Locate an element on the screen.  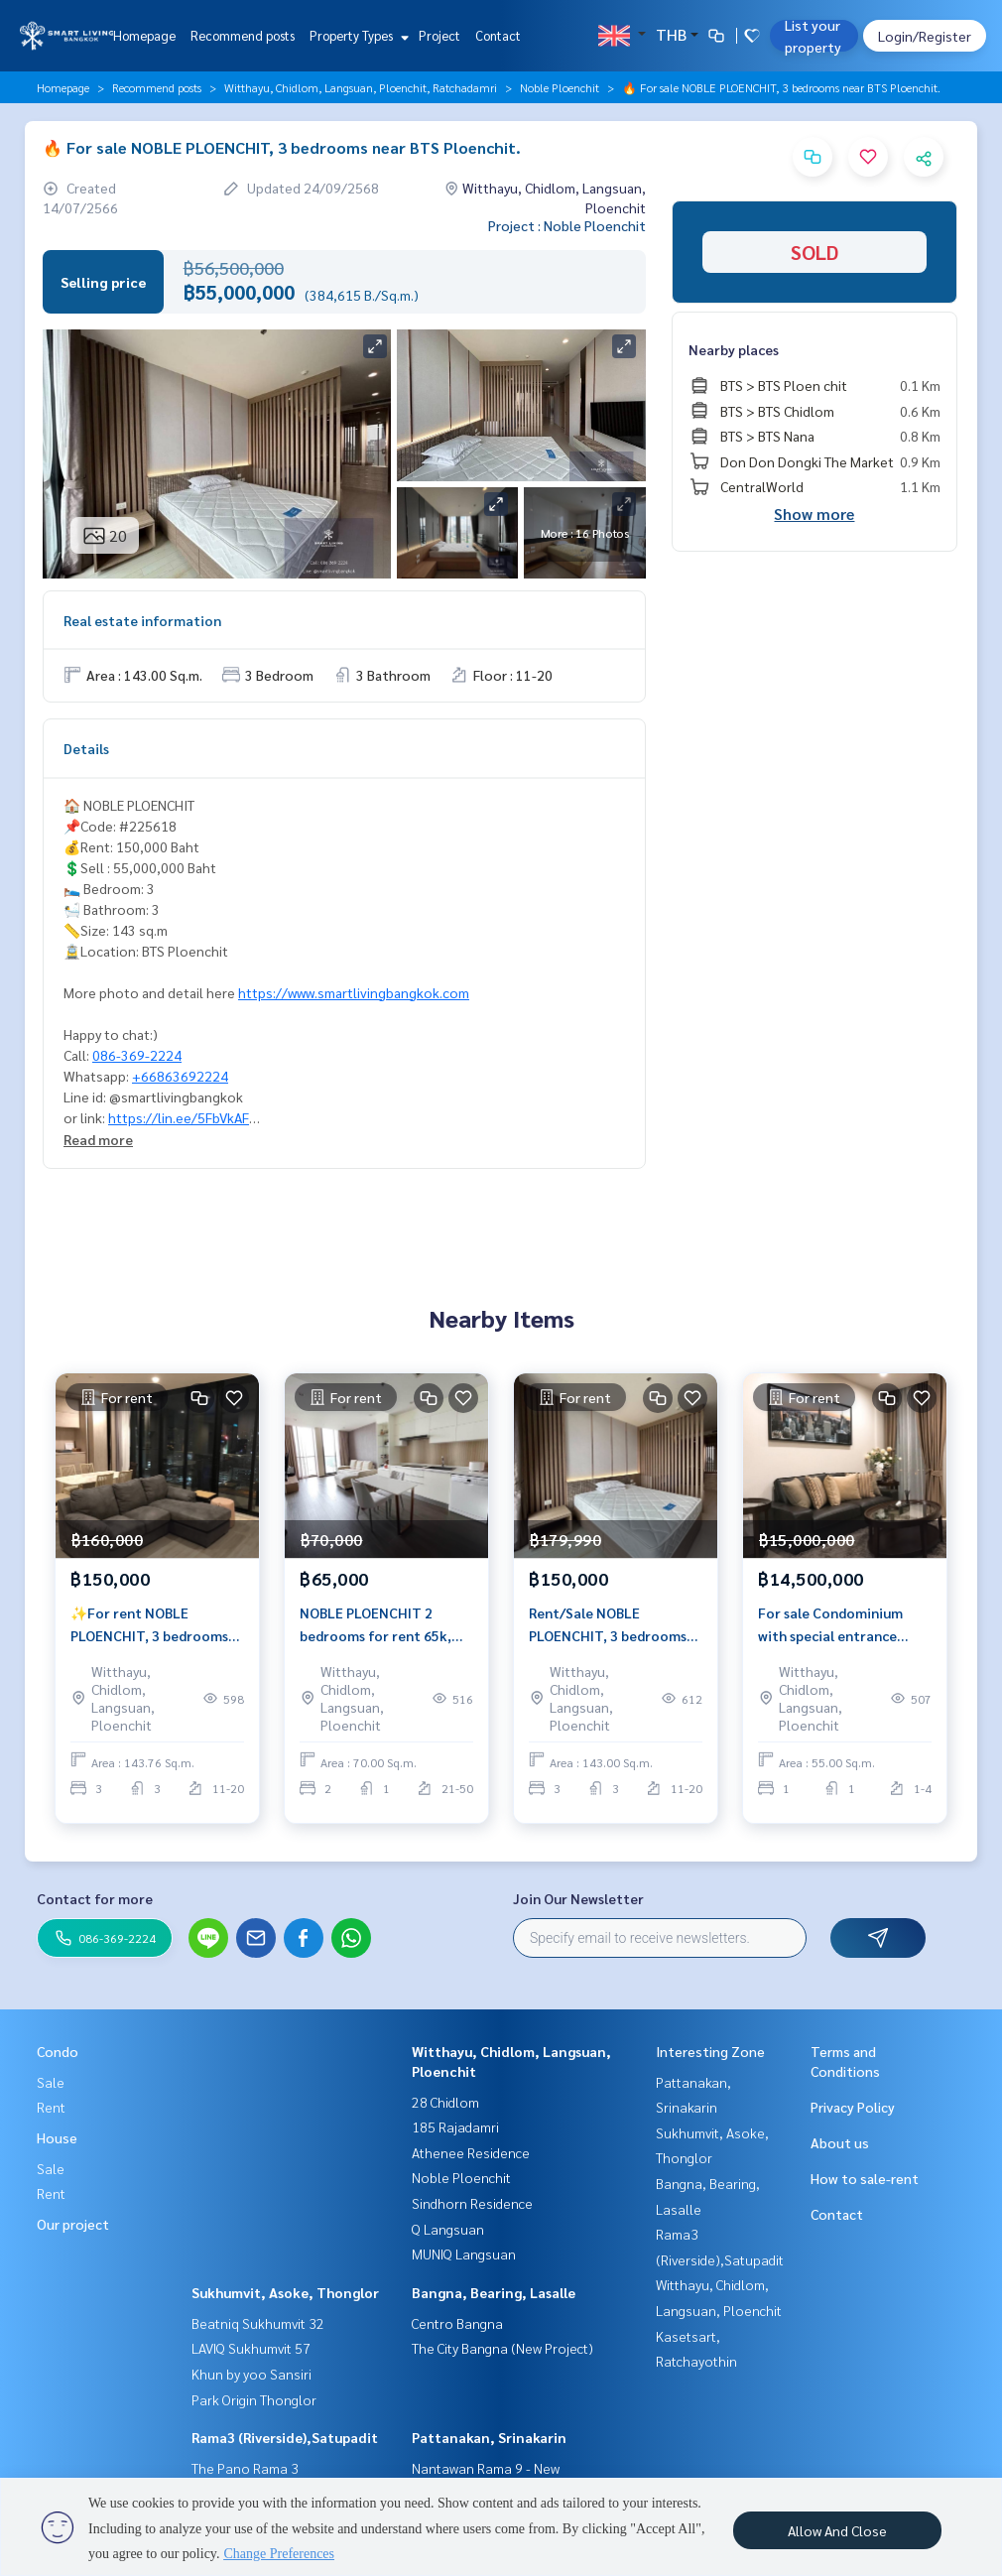
Our project is located at coordinates (73, 2224).